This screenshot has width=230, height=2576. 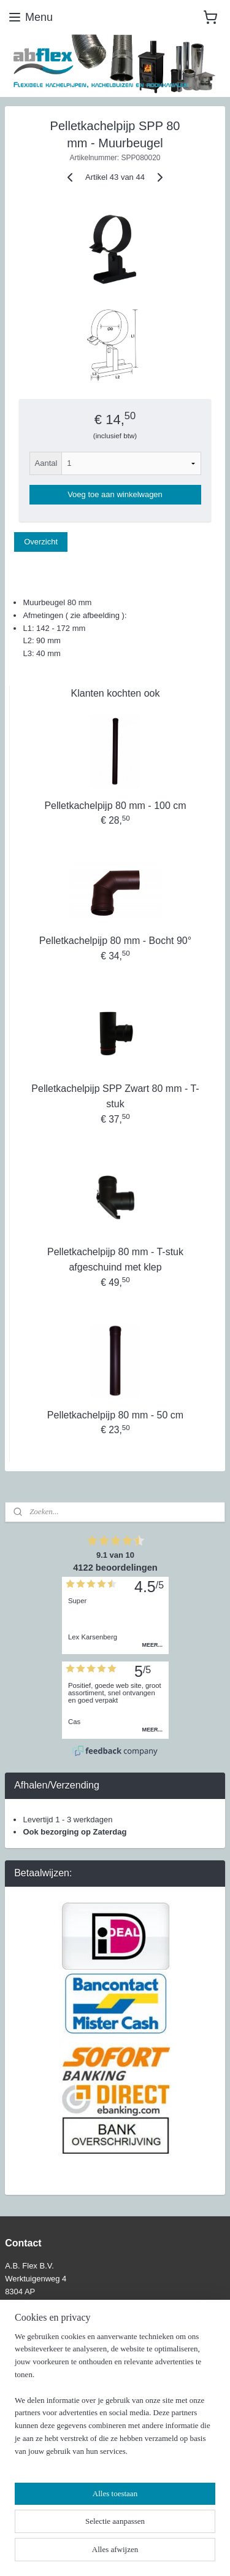 I want to click on [region], so click(x=115, y=2399).